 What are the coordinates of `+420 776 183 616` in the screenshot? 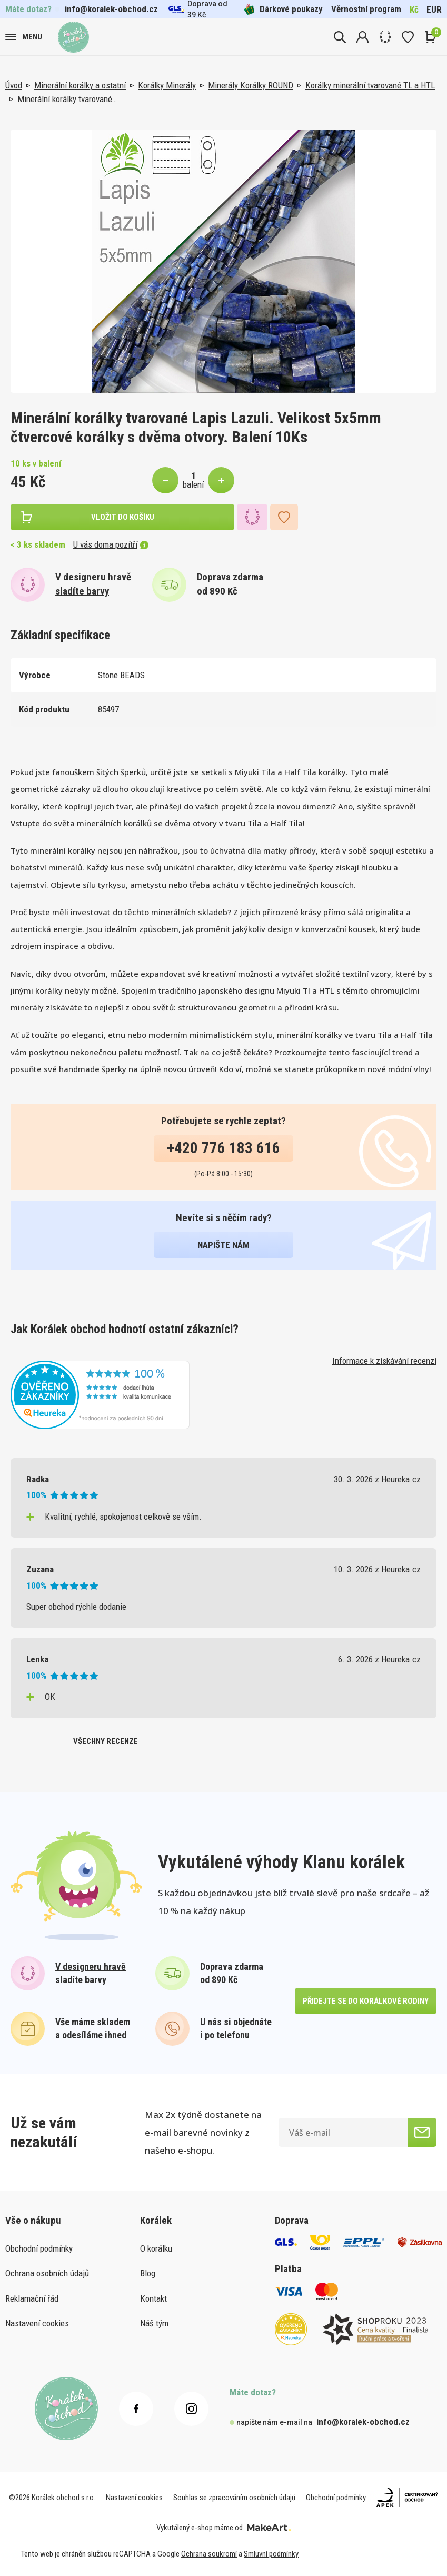 It's located at (223, 1148).